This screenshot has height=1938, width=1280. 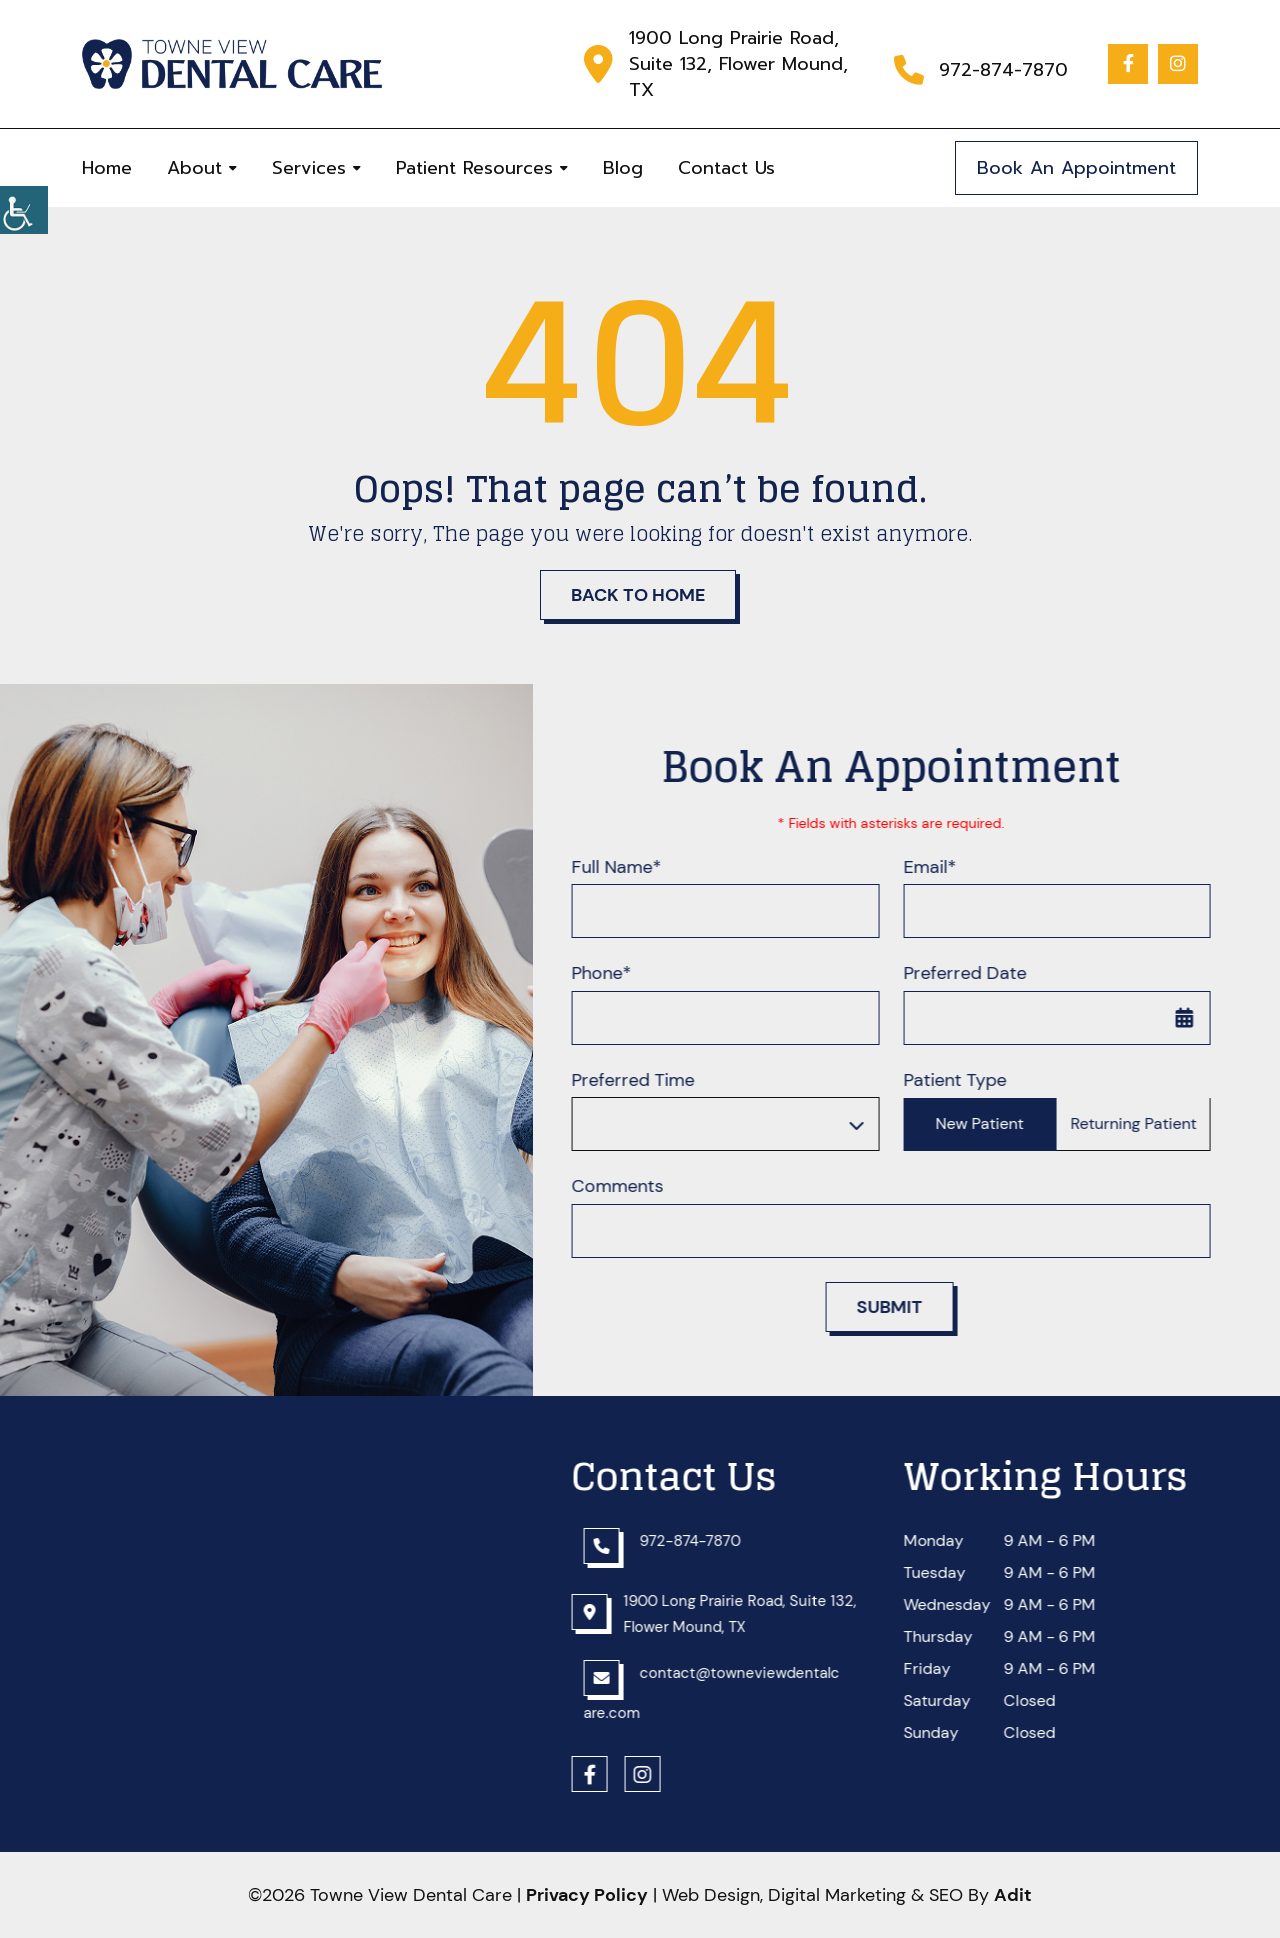 What do you see at coordinates (976, 974) in the screenshot?
I see `Preferred Date` at bounding box center [976, 974].